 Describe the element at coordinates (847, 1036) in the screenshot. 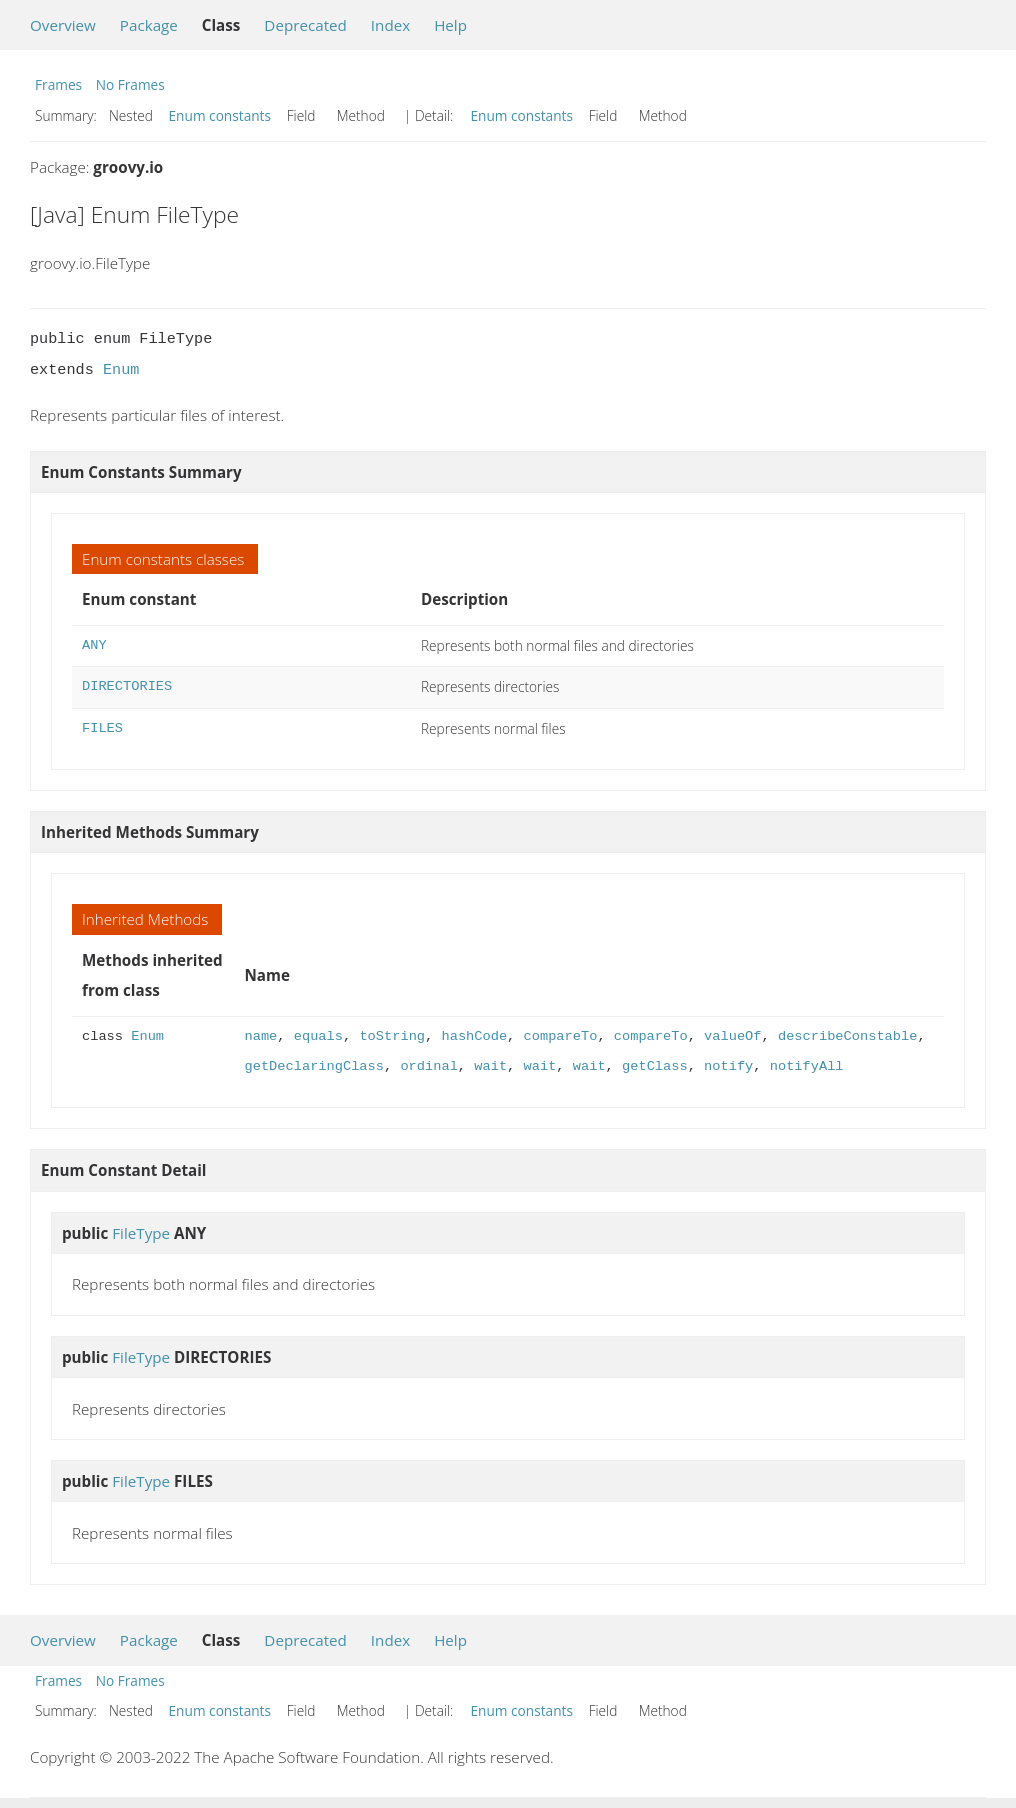

I see `describeConstable` at that location.